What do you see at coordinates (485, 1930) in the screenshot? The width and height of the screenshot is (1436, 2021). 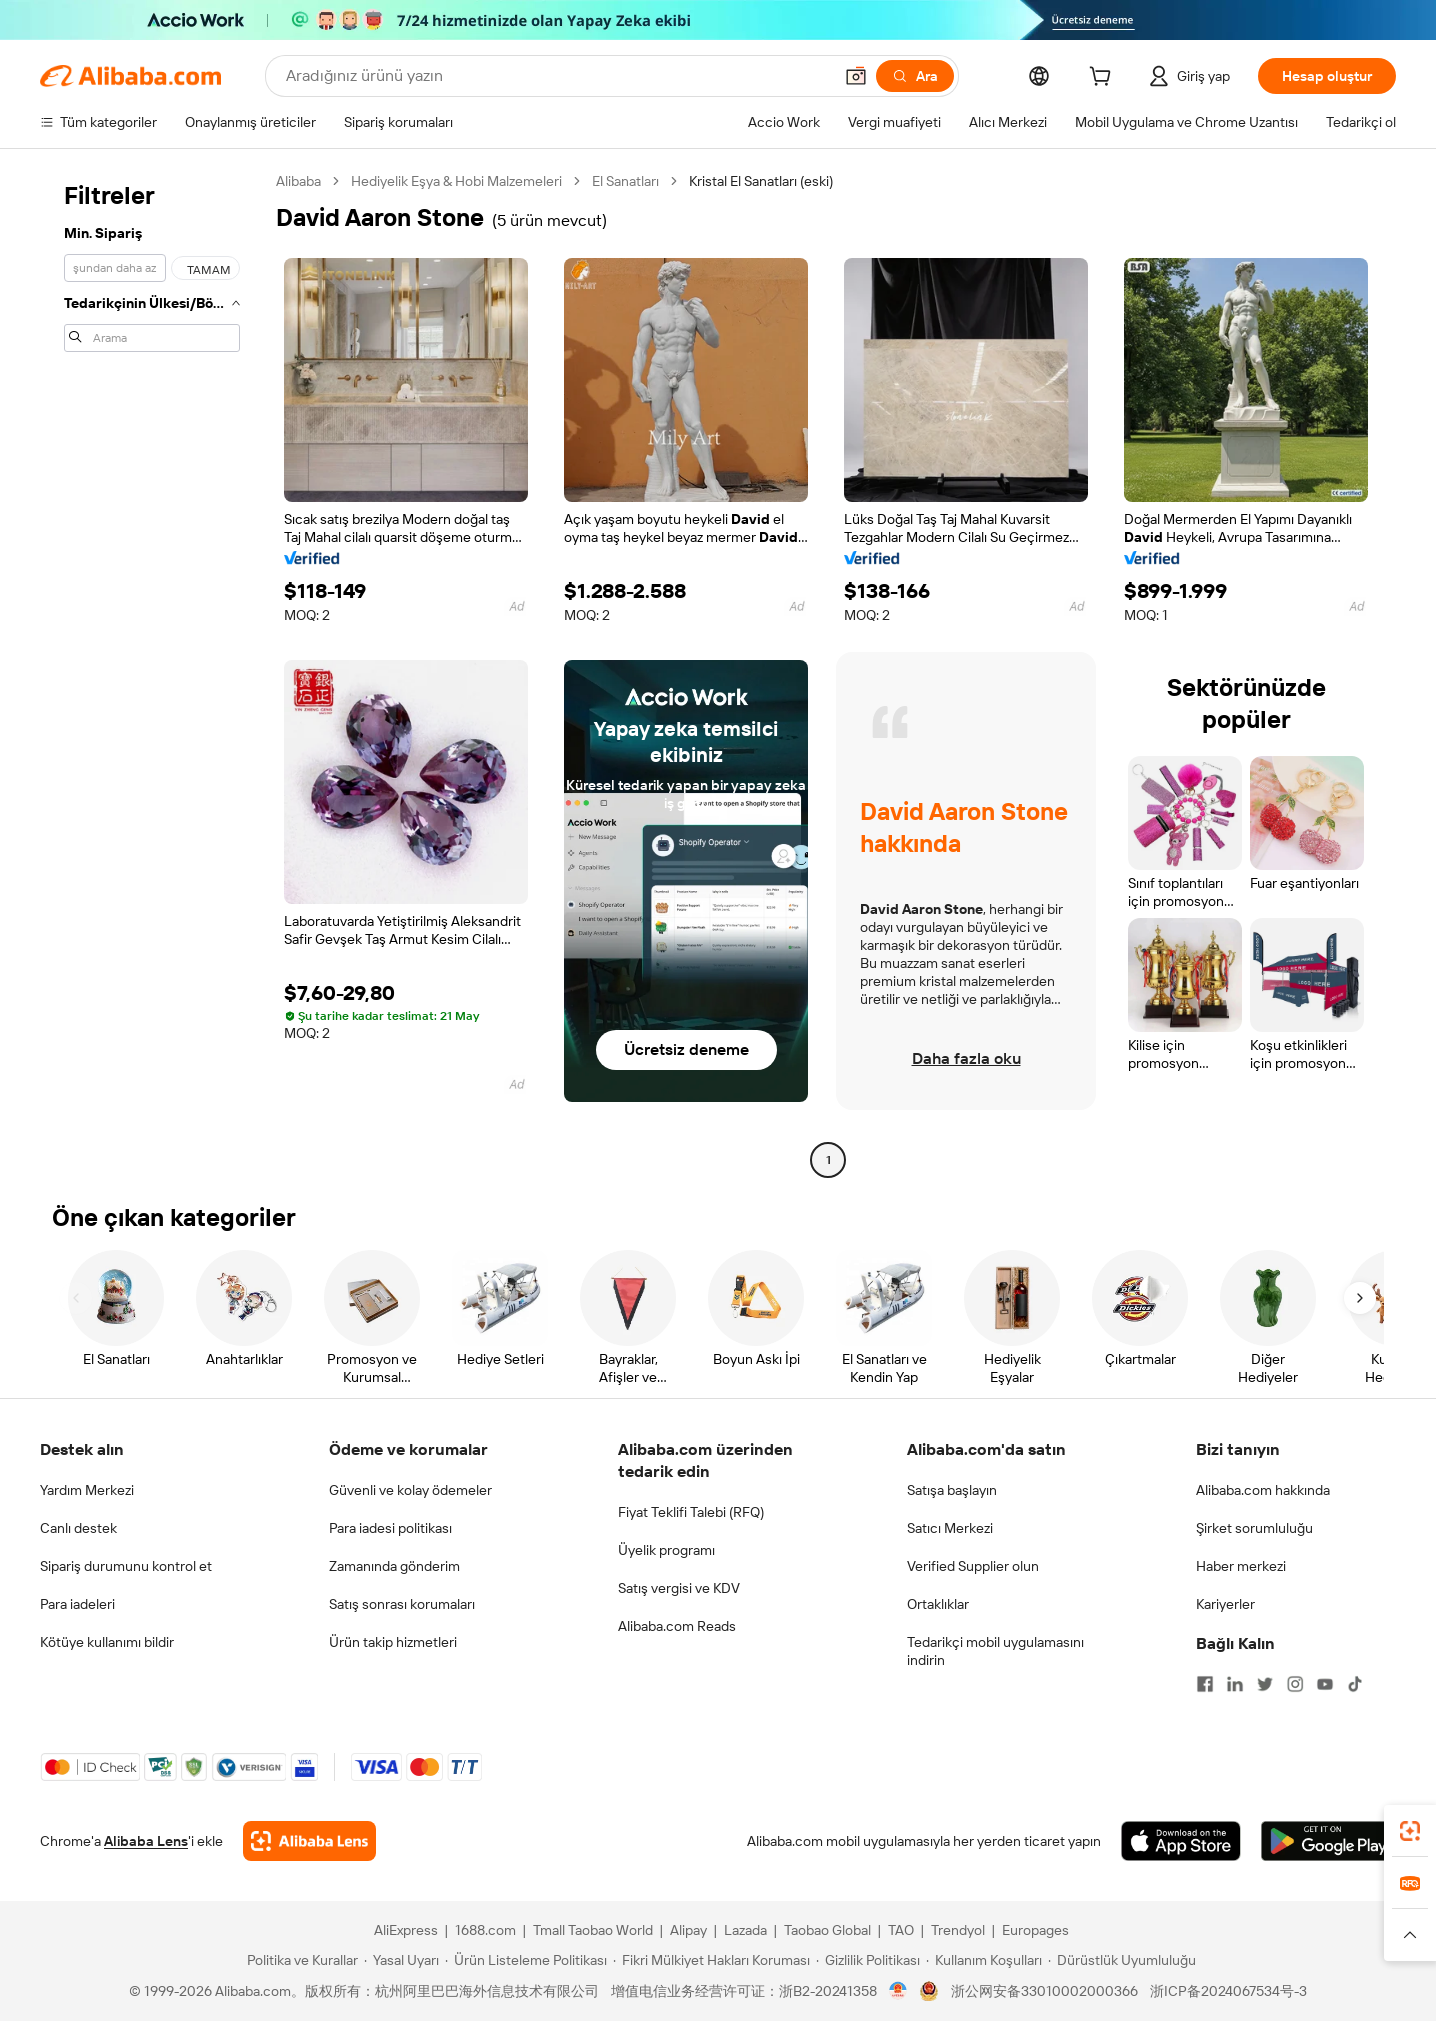 I see `1688.com [Visit 1688.com]` at bounding box center [485, 1930].